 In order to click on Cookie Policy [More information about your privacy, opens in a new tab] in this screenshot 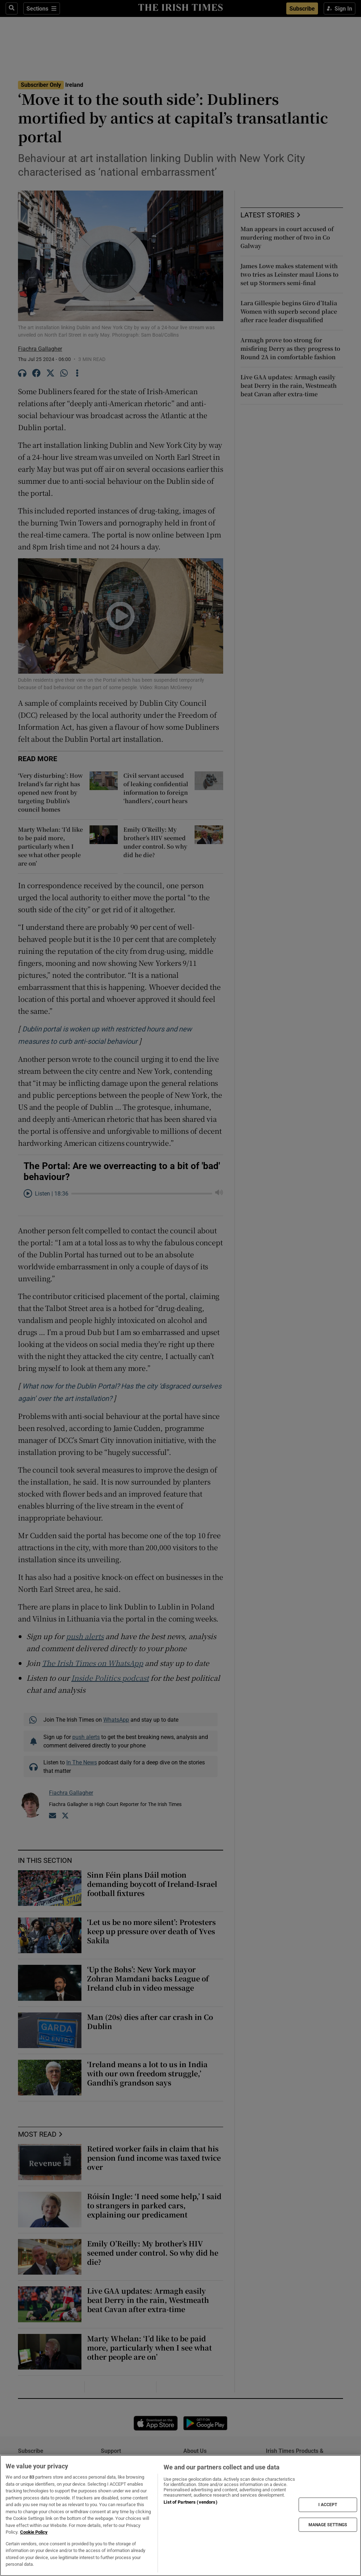, I will do `click(34, 2532)`.